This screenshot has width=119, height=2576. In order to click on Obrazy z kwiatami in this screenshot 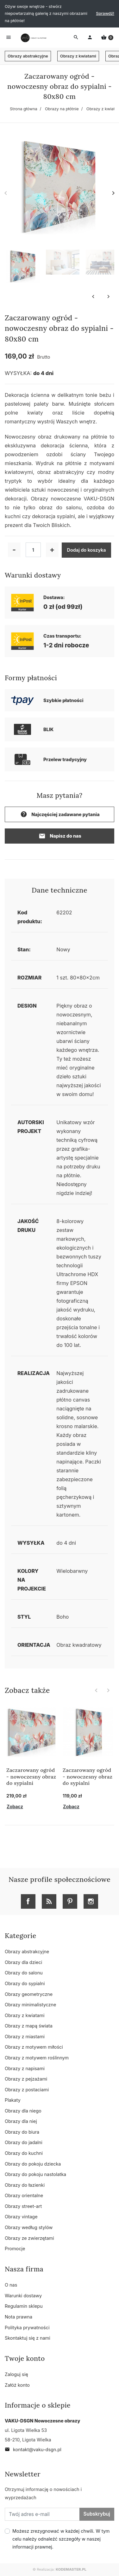, I will do `click(78, 56)`.